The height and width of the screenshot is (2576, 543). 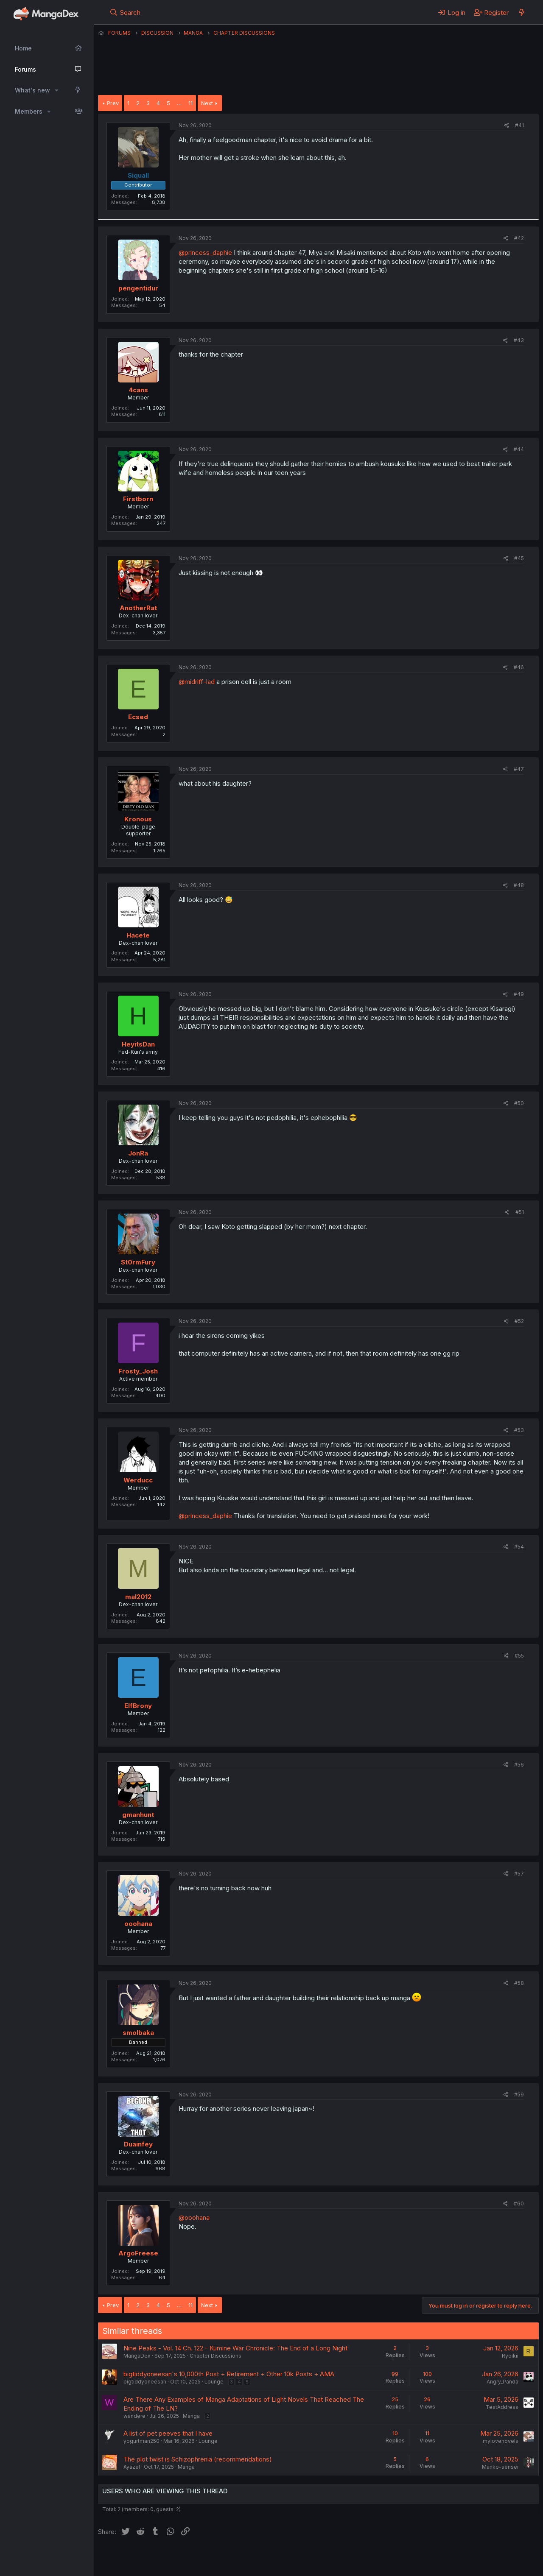 What do you see at coordinates (138, 717) in the screenshot?
I see `Ecsed` at bounding box center [138, 717].